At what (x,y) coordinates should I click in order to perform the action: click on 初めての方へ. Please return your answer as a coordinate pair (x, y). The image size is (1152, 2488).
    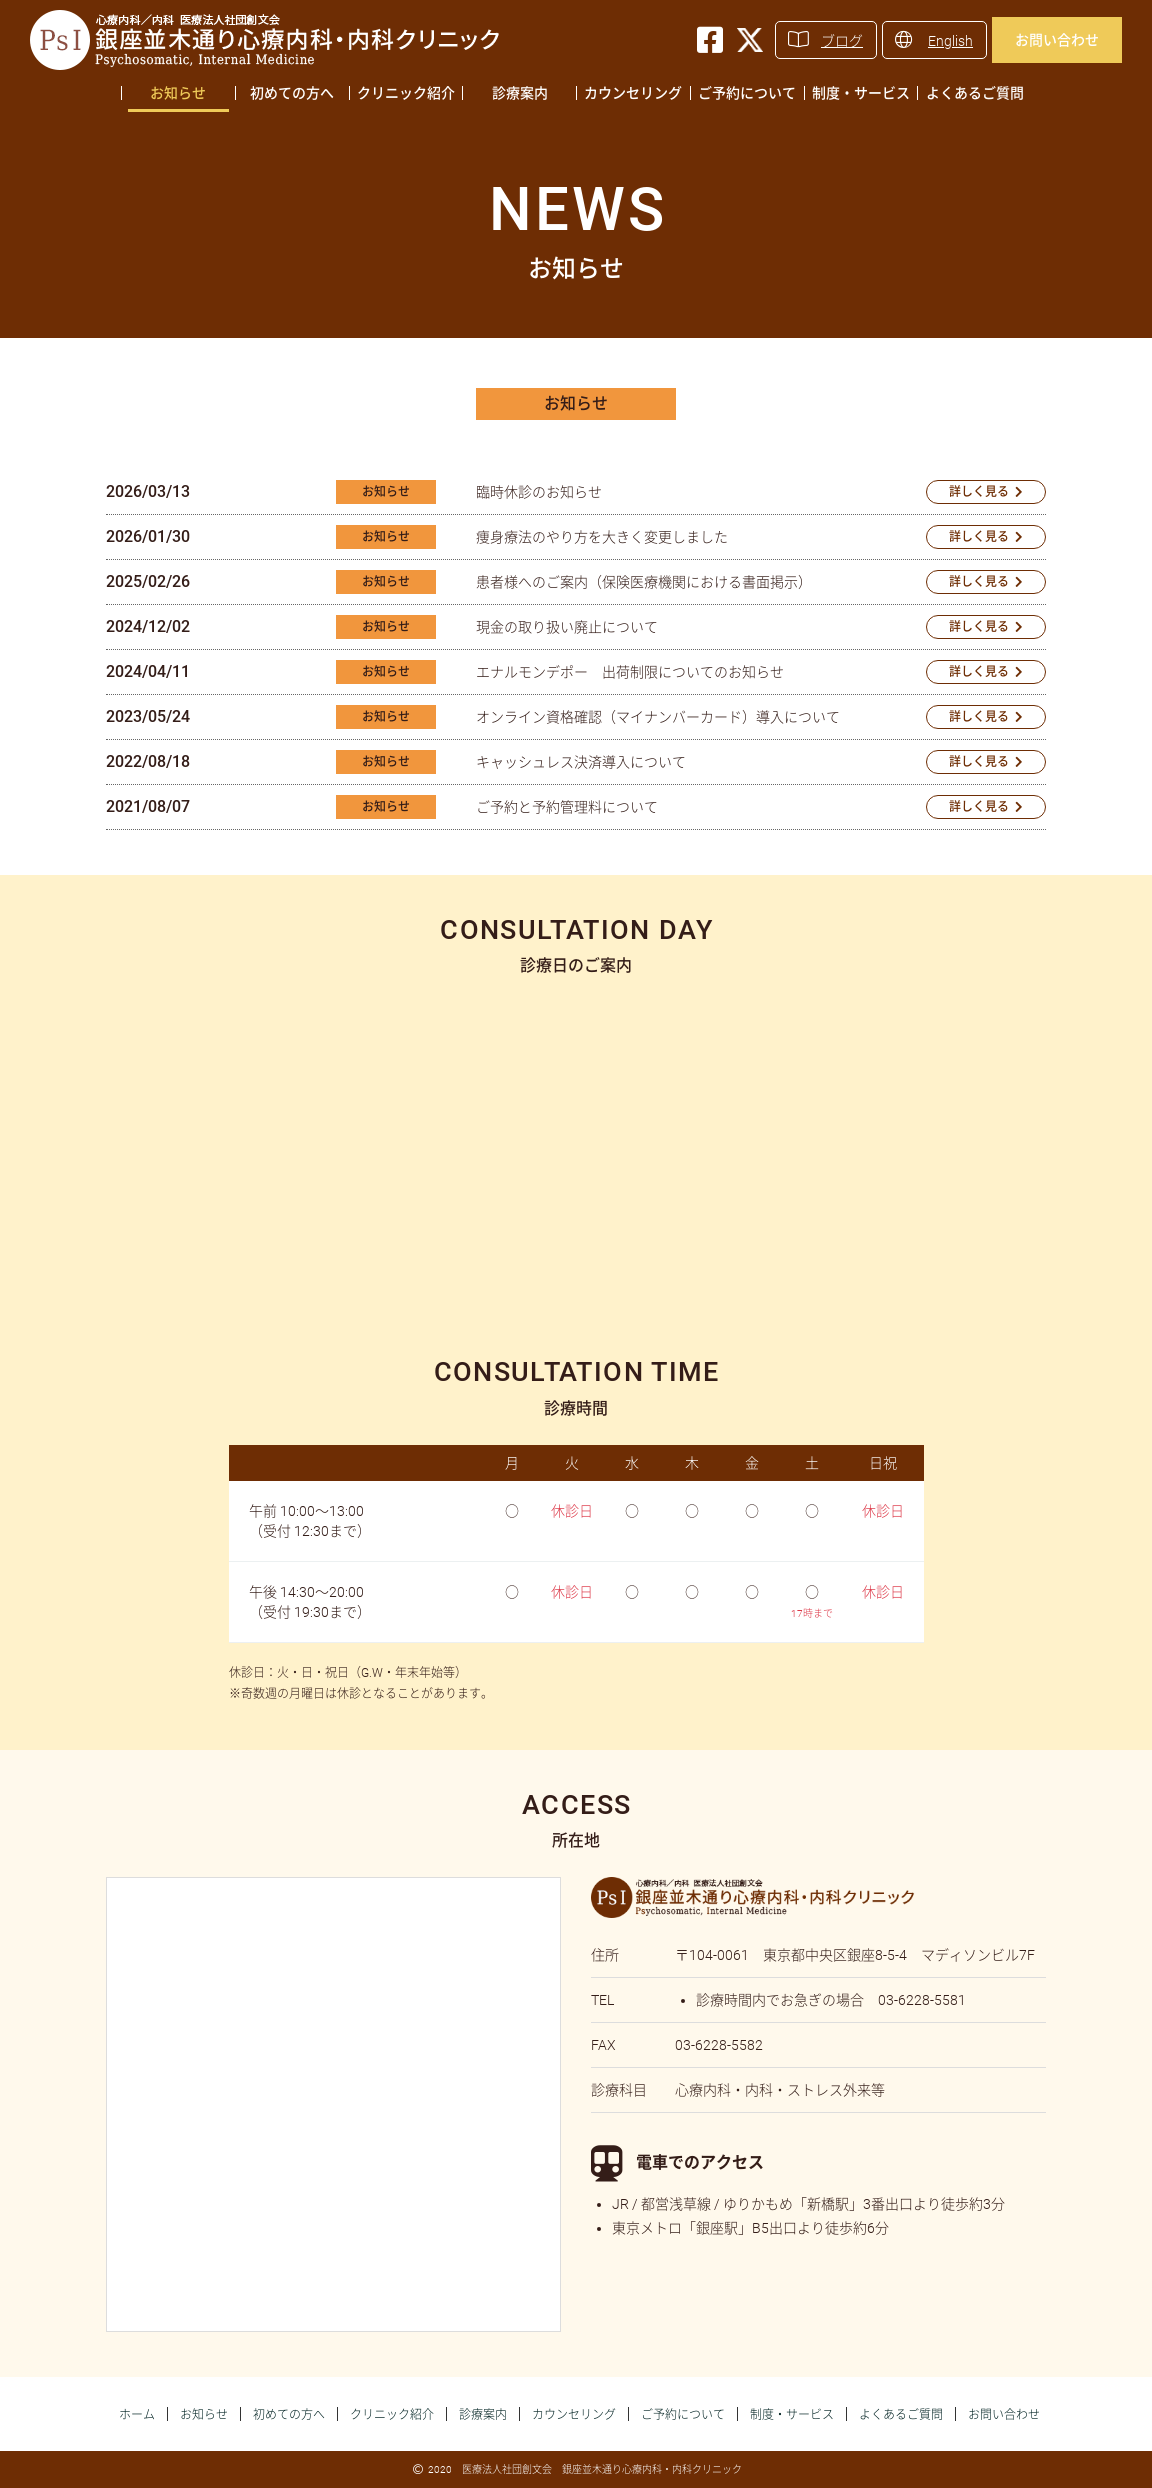
    Looking at the image, I should click on (292, 93).